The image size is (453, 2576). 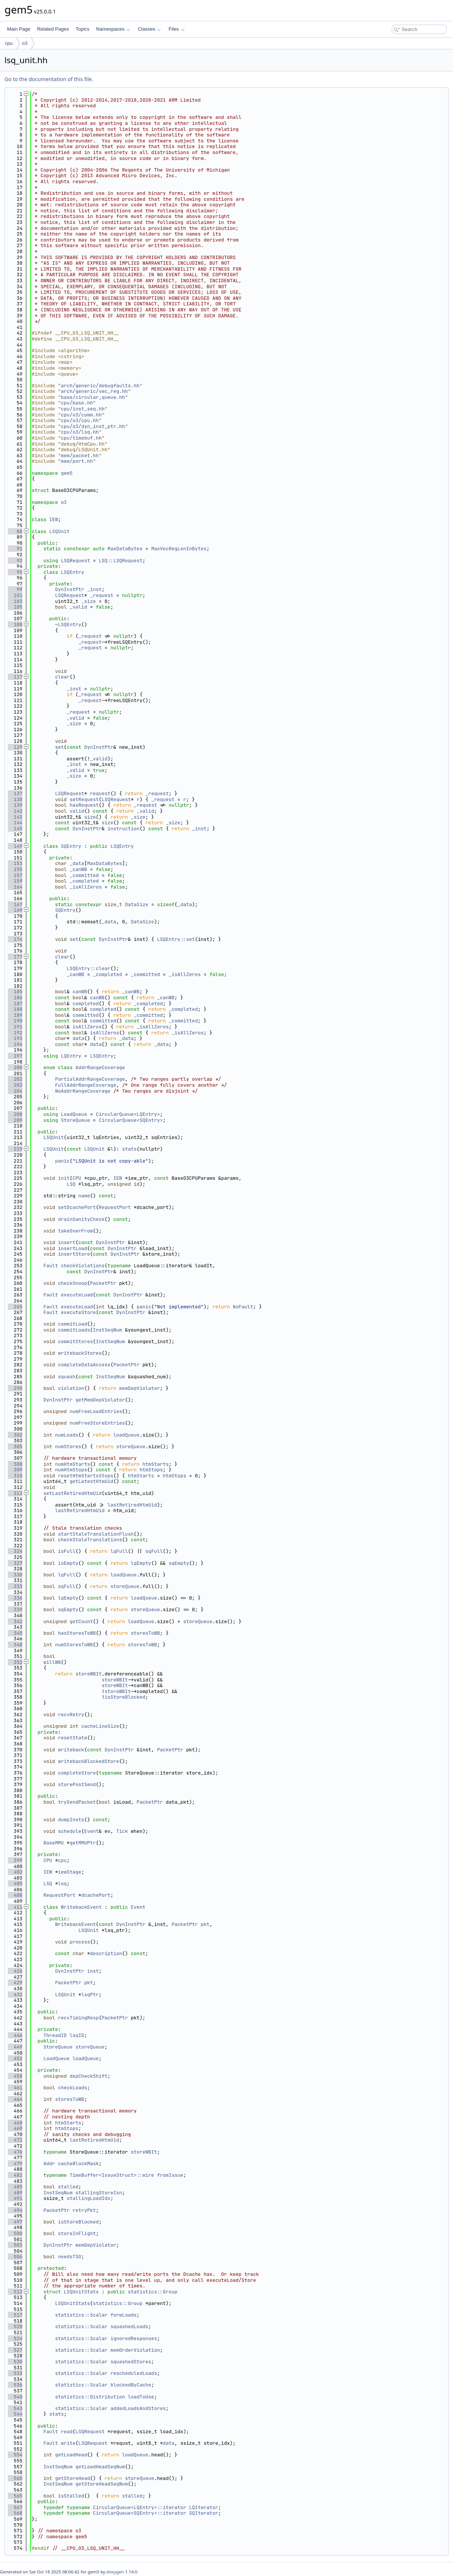 I want to click on CircularQueue<LQEntry>::iterator, so click(x=139, y=2507).